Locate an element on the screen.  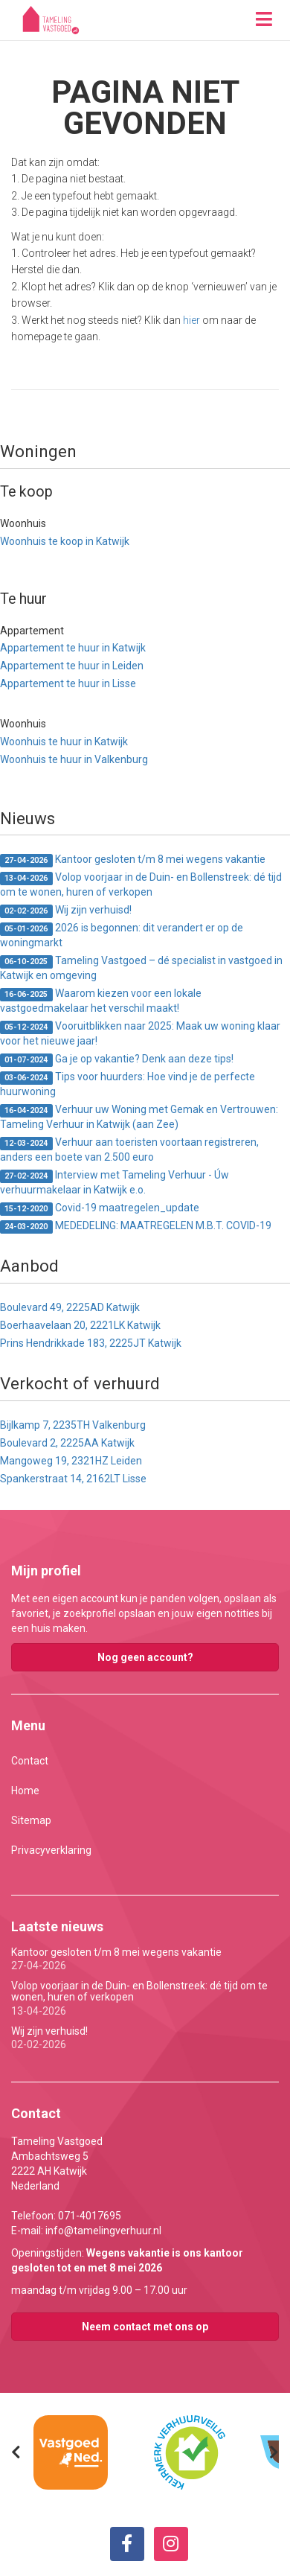
Contact is located at coordinates (29, 1761).